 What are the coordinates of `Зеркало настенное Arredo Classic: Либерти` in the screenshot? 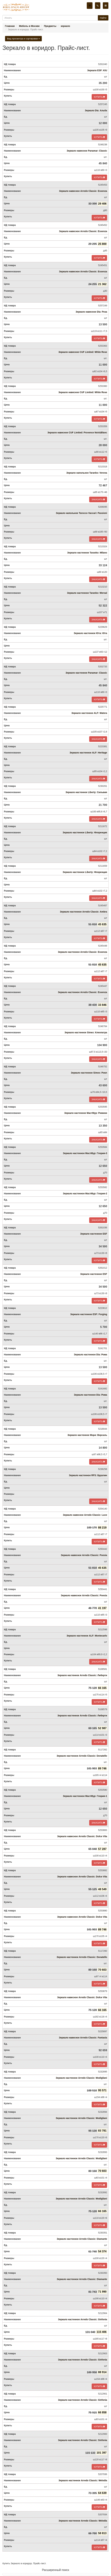 It's located at (82, 1675).